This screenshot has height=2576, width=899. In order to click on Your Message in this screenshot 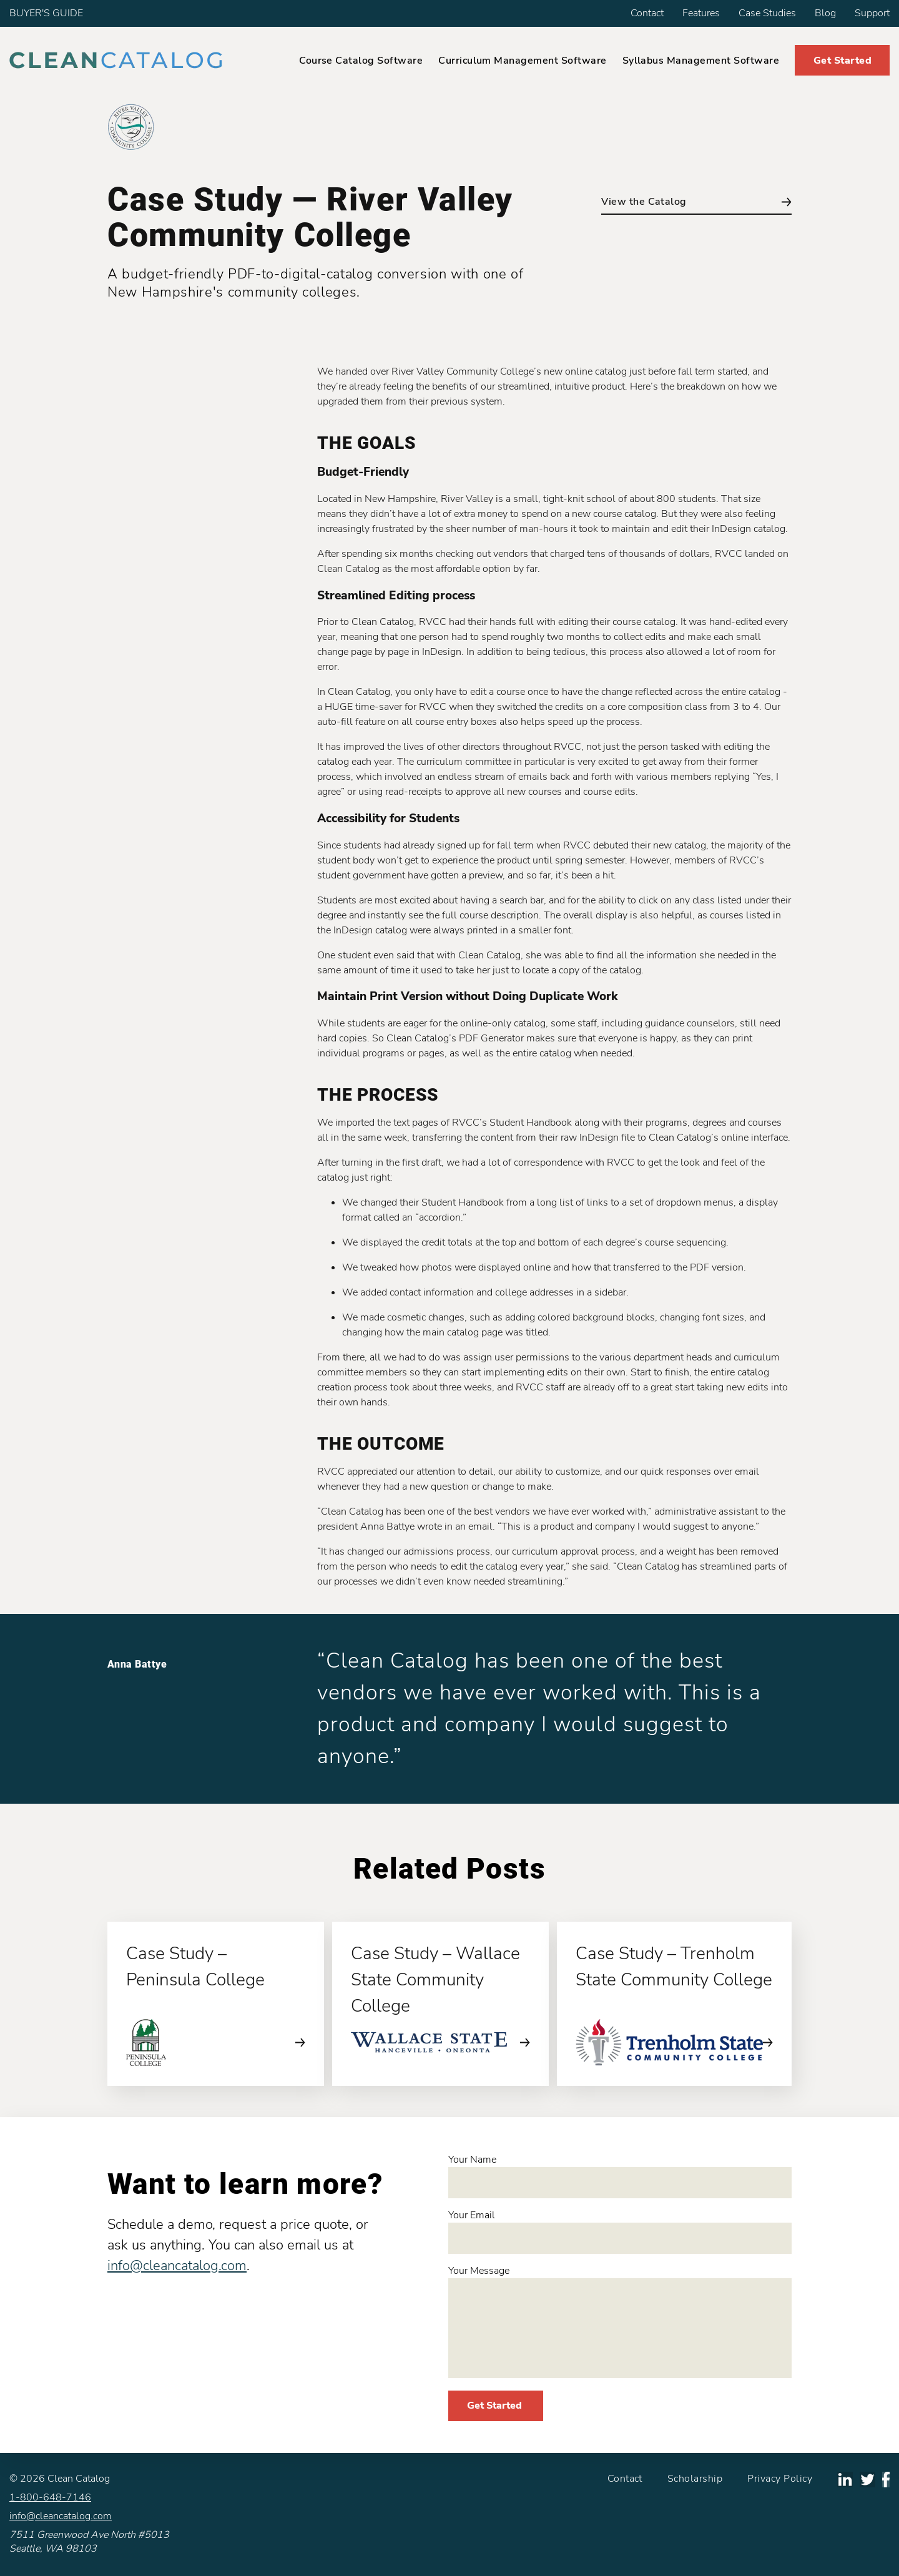, I will do `click(620, 2321)`.